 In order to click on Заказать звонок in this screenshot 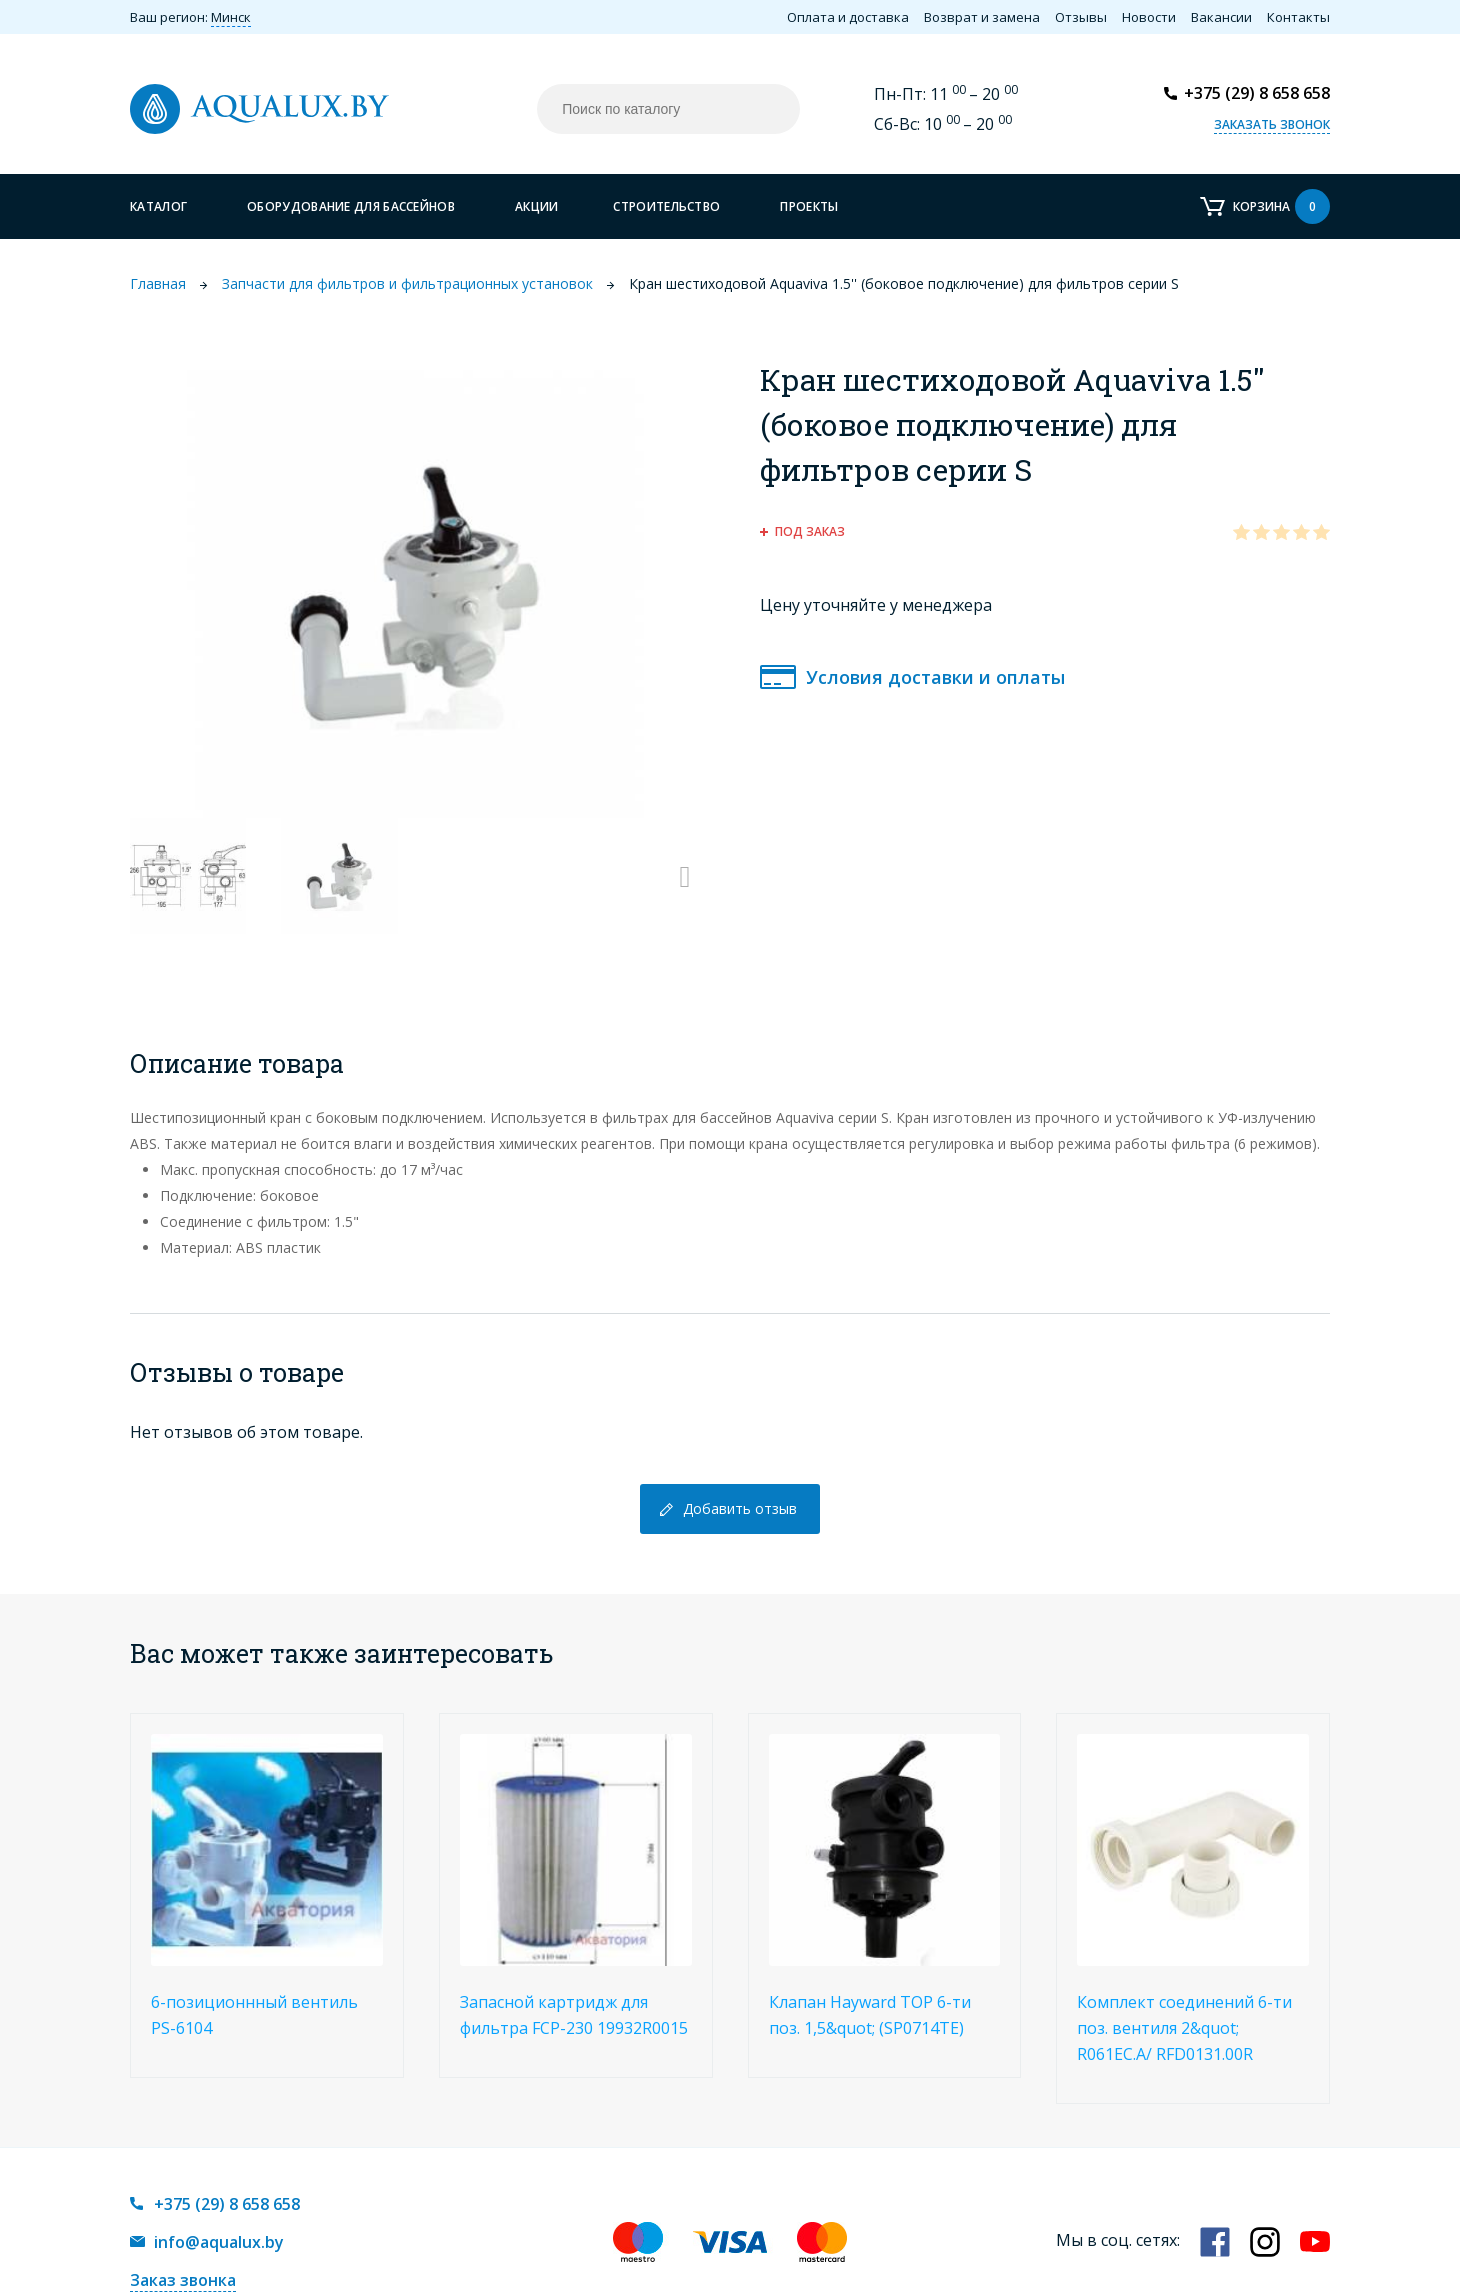, I will do `click(1272, 124)`.